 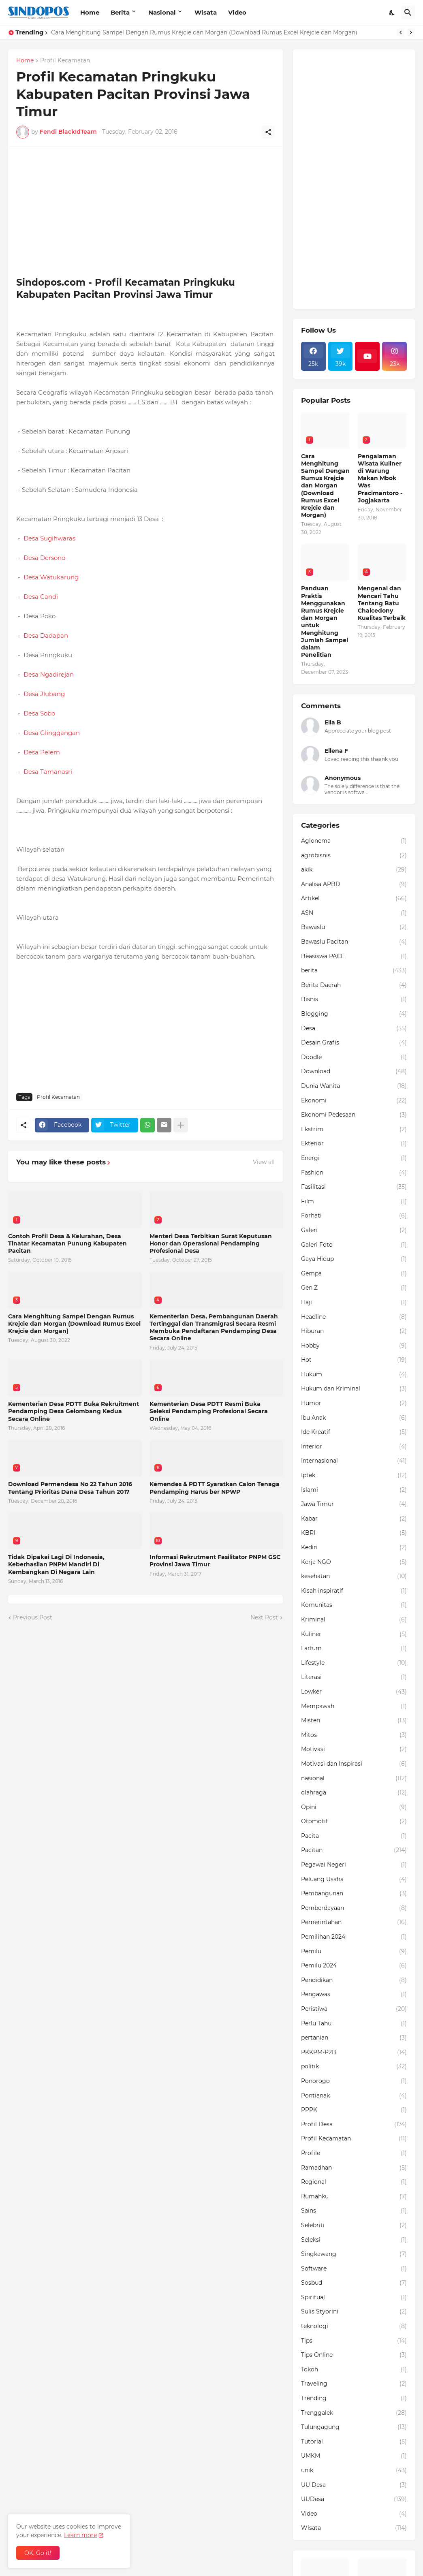 What do you see at coordinates (354, 1476) in the screenshot?
I see `Iptek` at bounding box center [354, 1476].